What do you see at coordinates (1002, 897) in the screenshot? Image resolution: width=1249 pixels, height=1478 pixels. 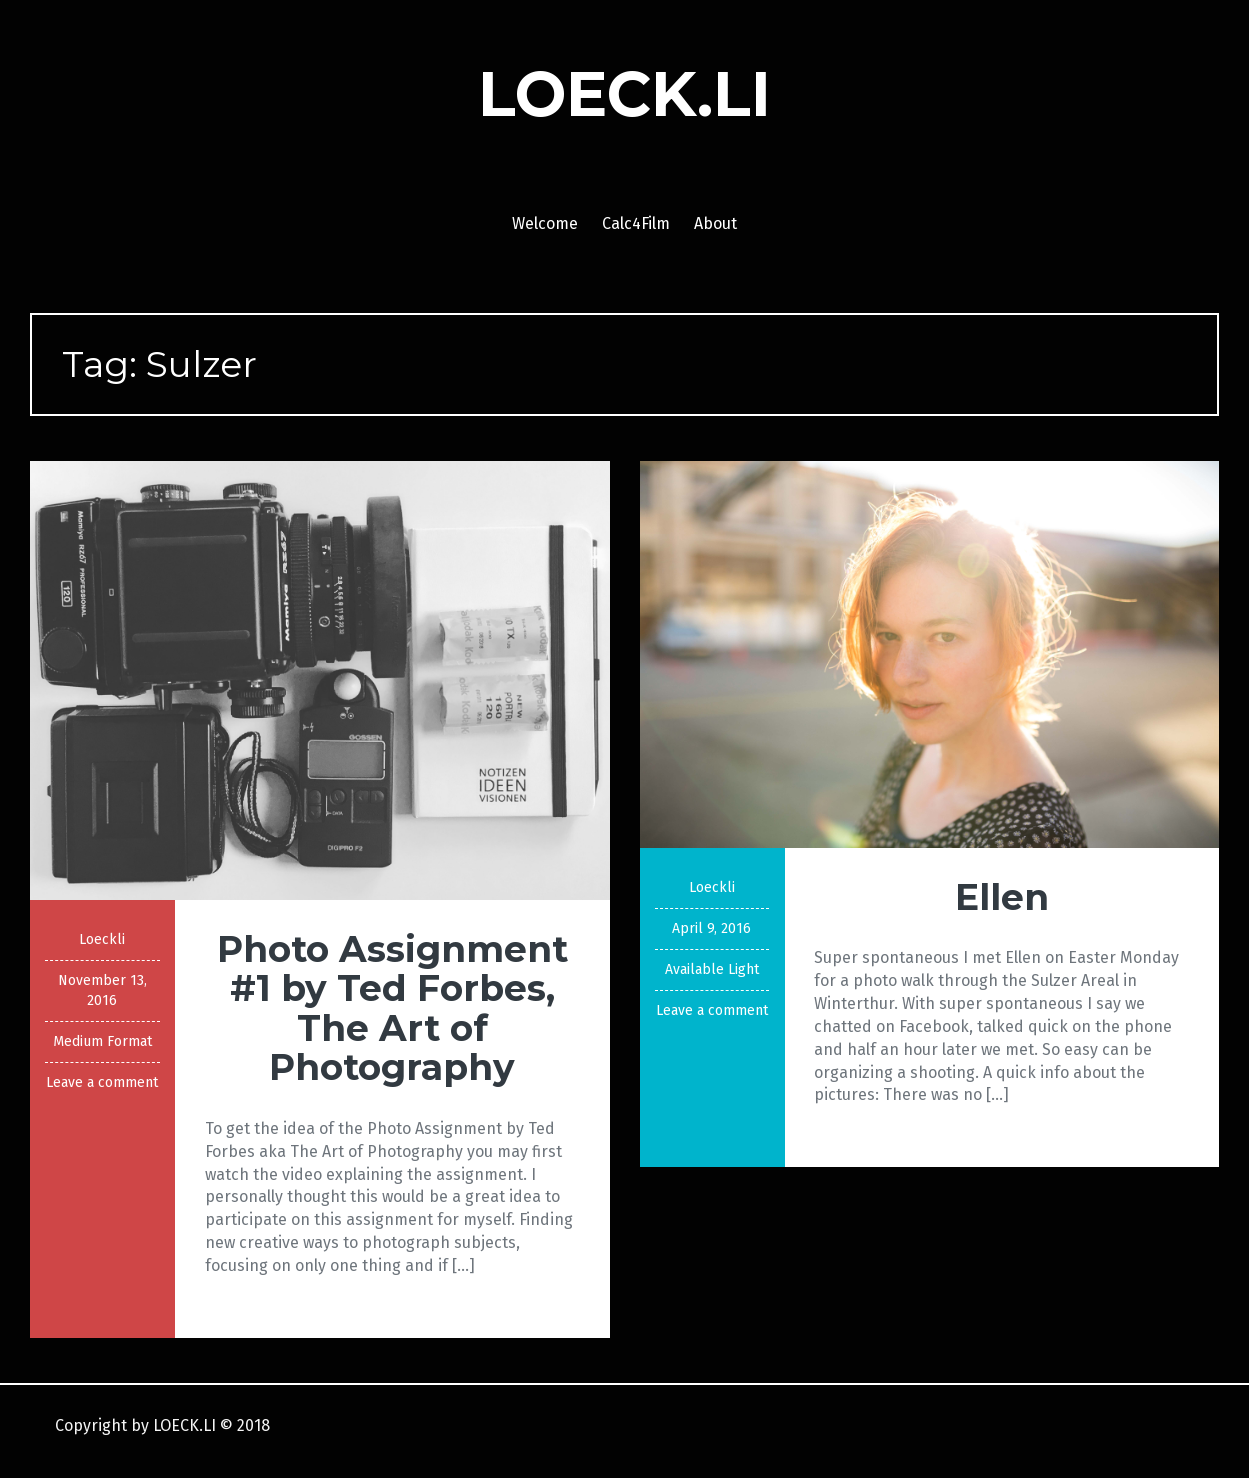 I see `Ellen` at bounding box center [1002, 897].